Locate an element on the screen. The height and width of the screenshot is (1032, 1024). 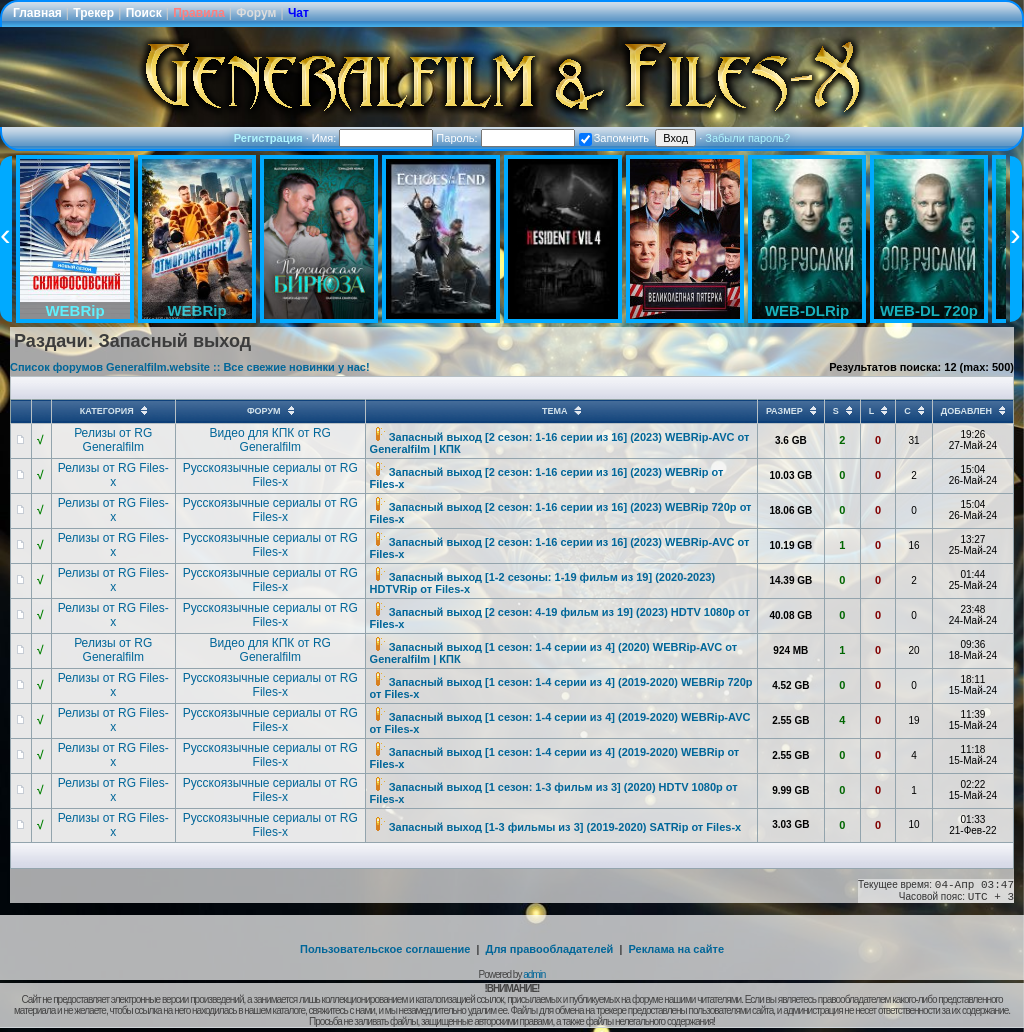
Трекер is located at coordinates (93, 13).